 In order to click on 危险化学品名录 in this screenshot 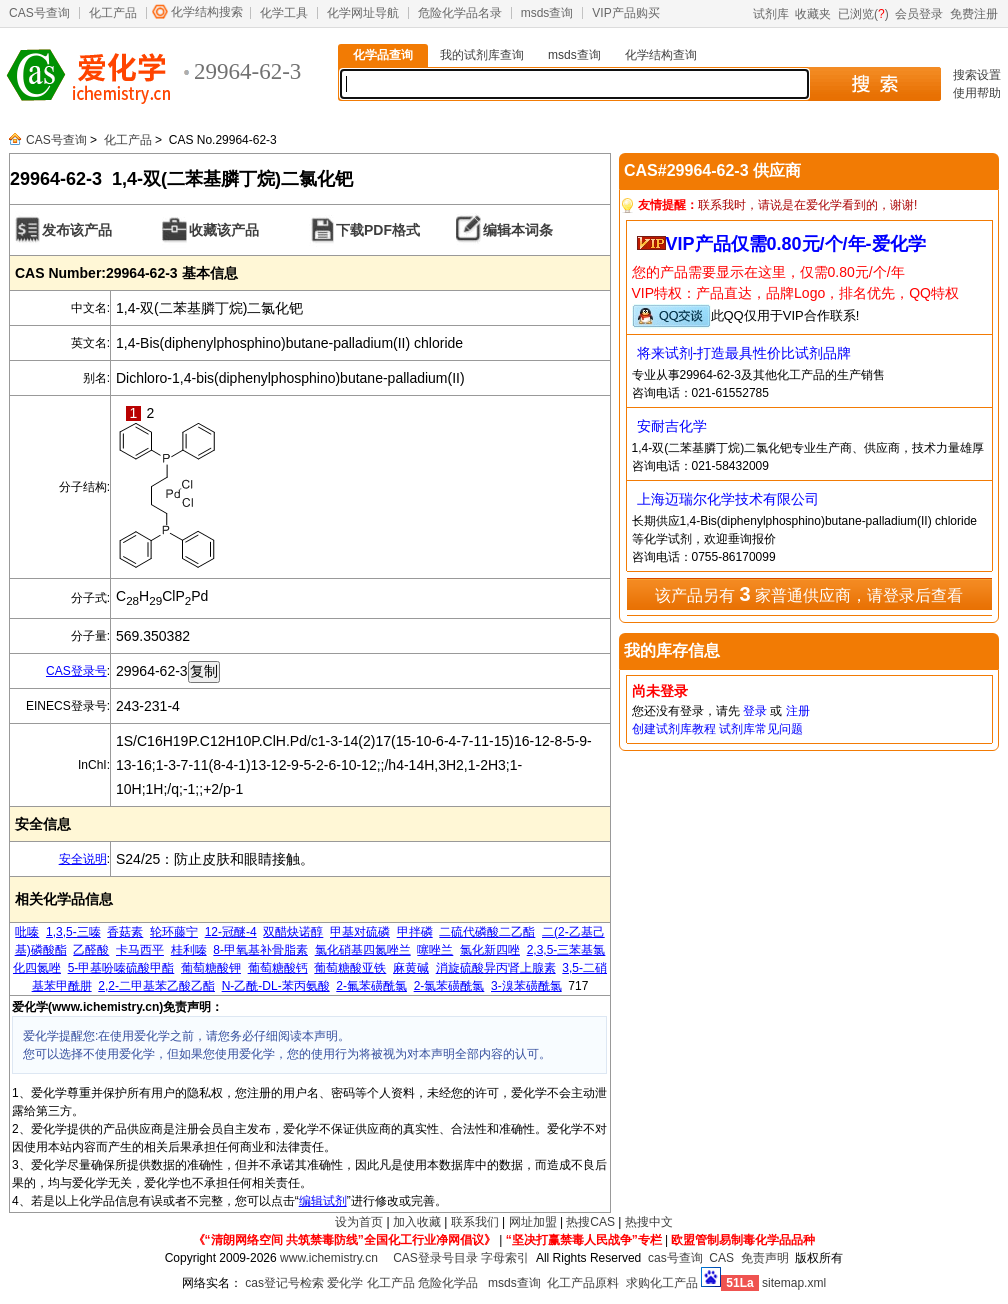, I will do `click(460, 13)`.